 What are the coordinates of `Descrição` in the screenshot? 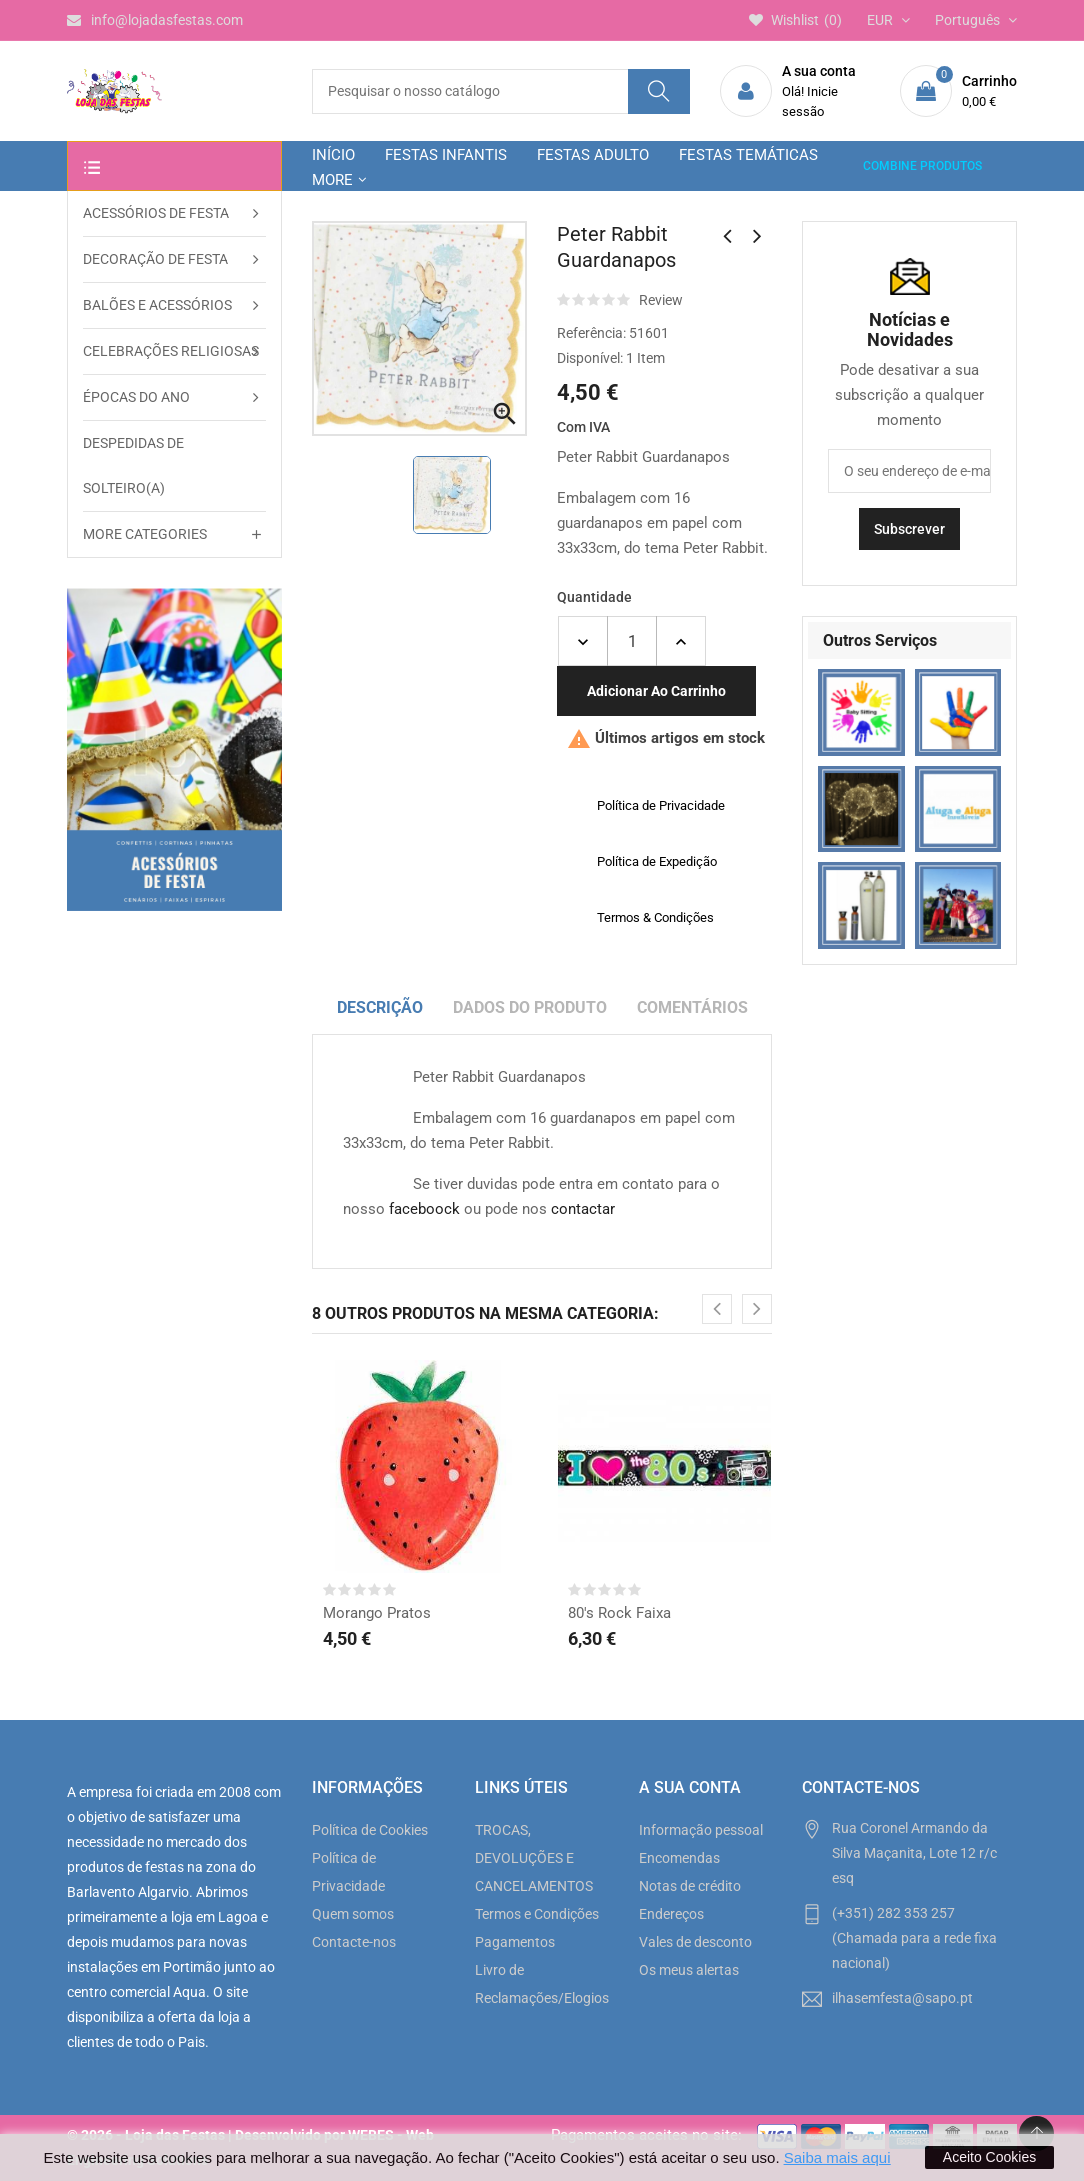 It's located at (380, 1007).